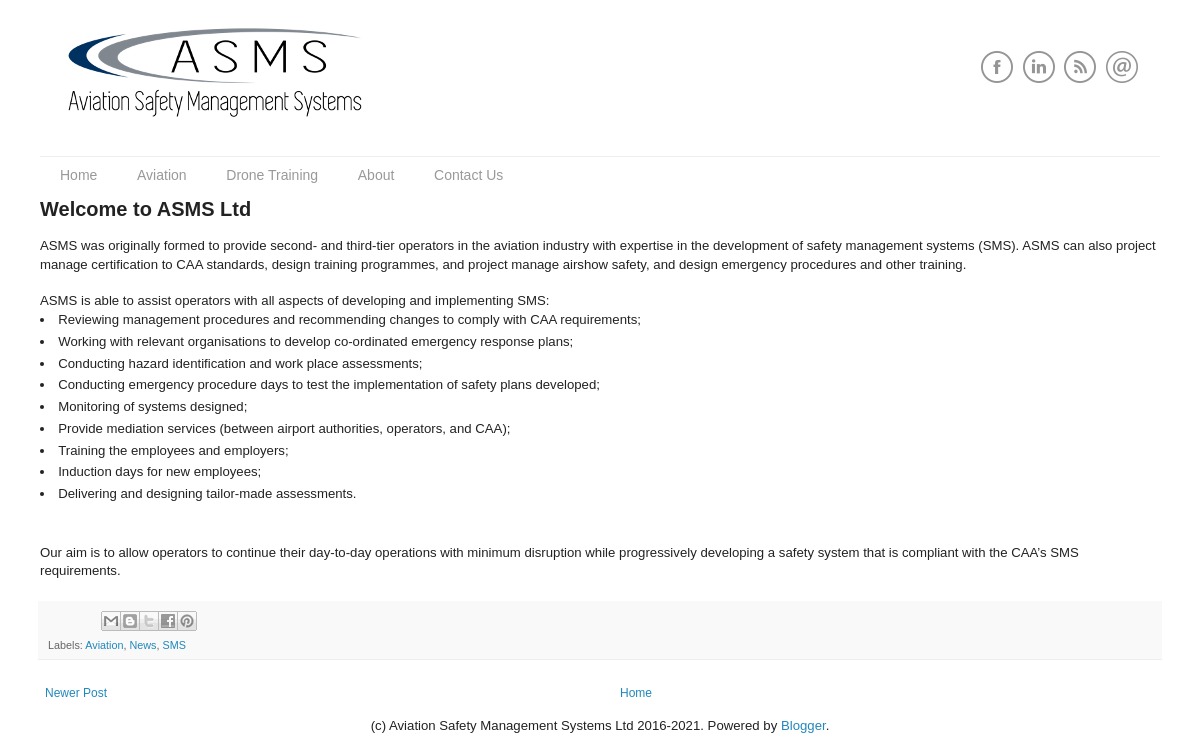 The image size is (1200, 748). I want to click on Contact Us, so click(468, 175).